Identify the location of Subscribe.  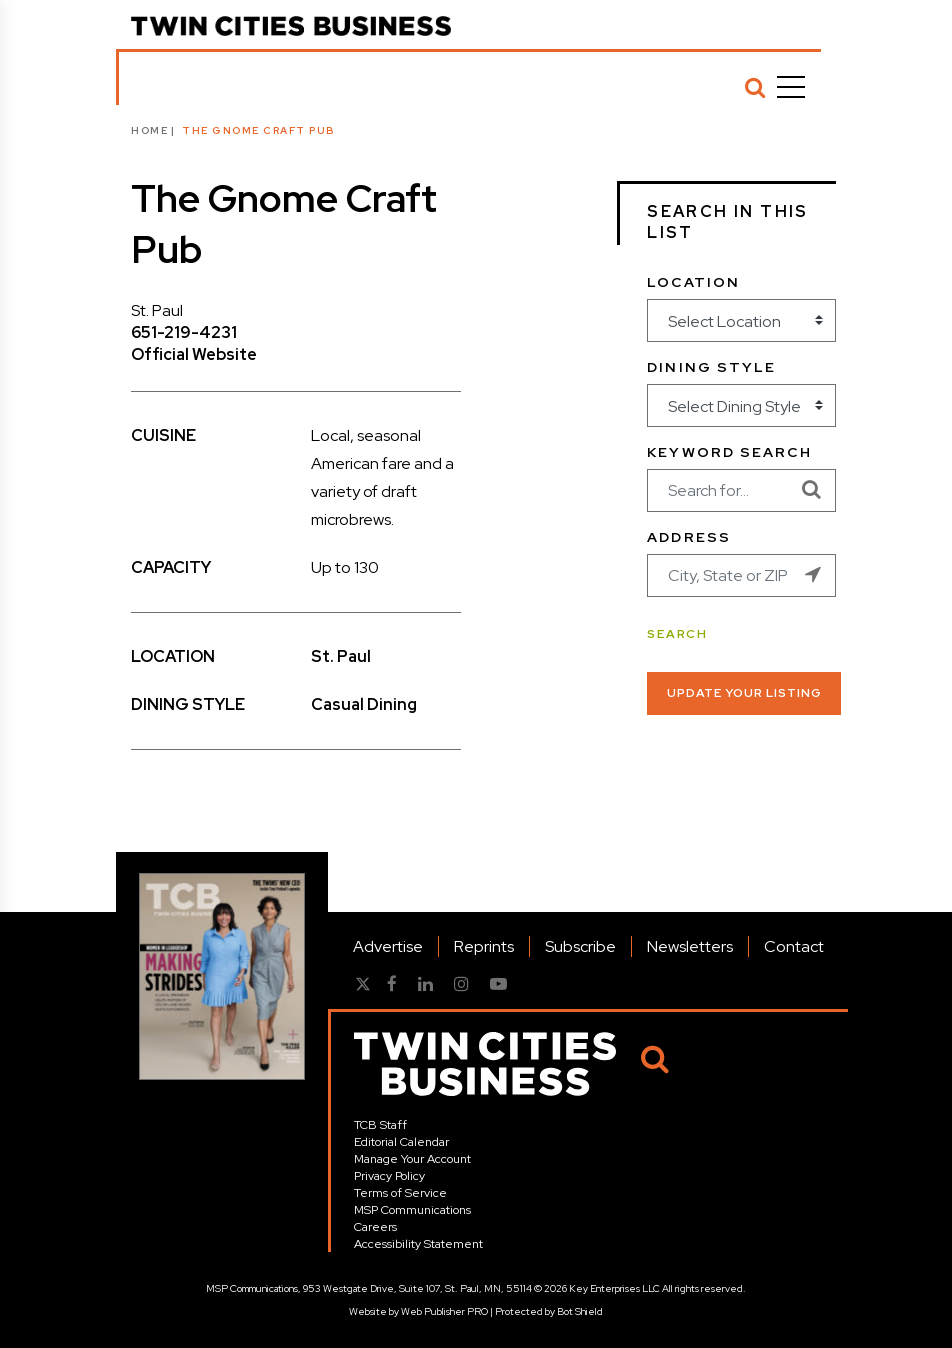
(580, 946).